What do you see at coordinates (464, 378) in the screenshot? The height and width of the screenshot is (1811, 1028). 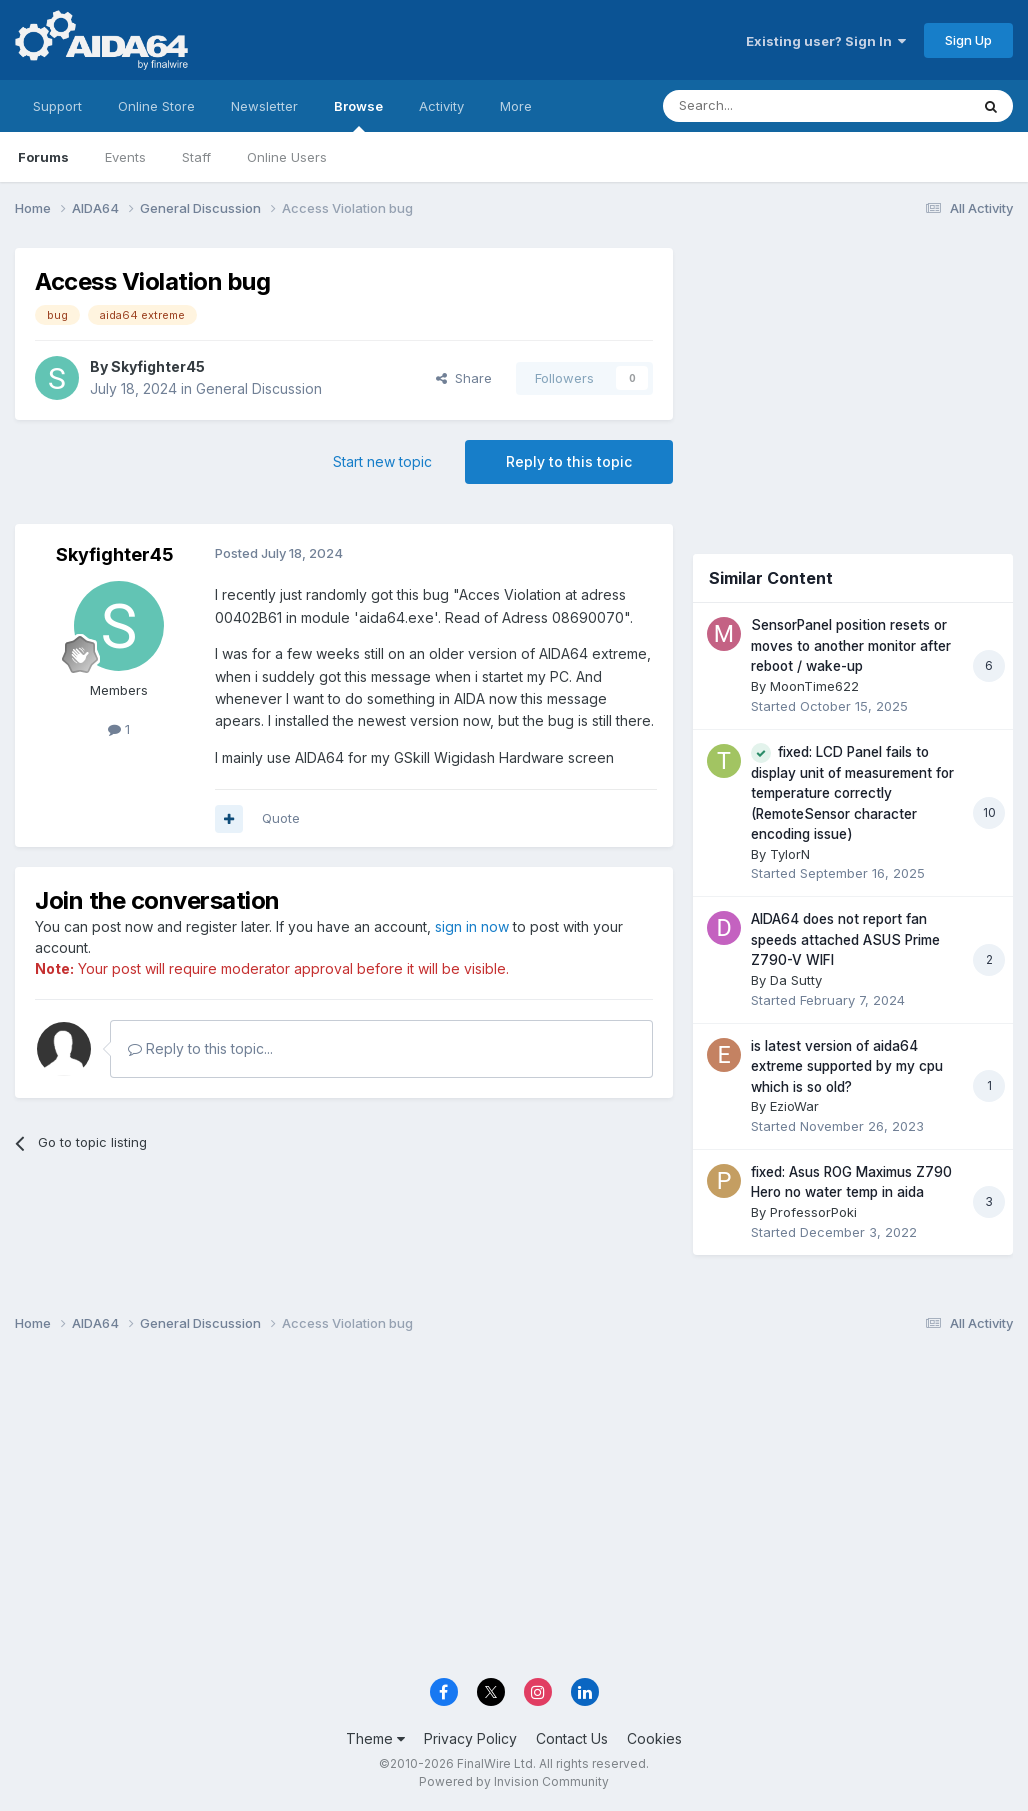 I see `Share` at bounding box center [464, 378].